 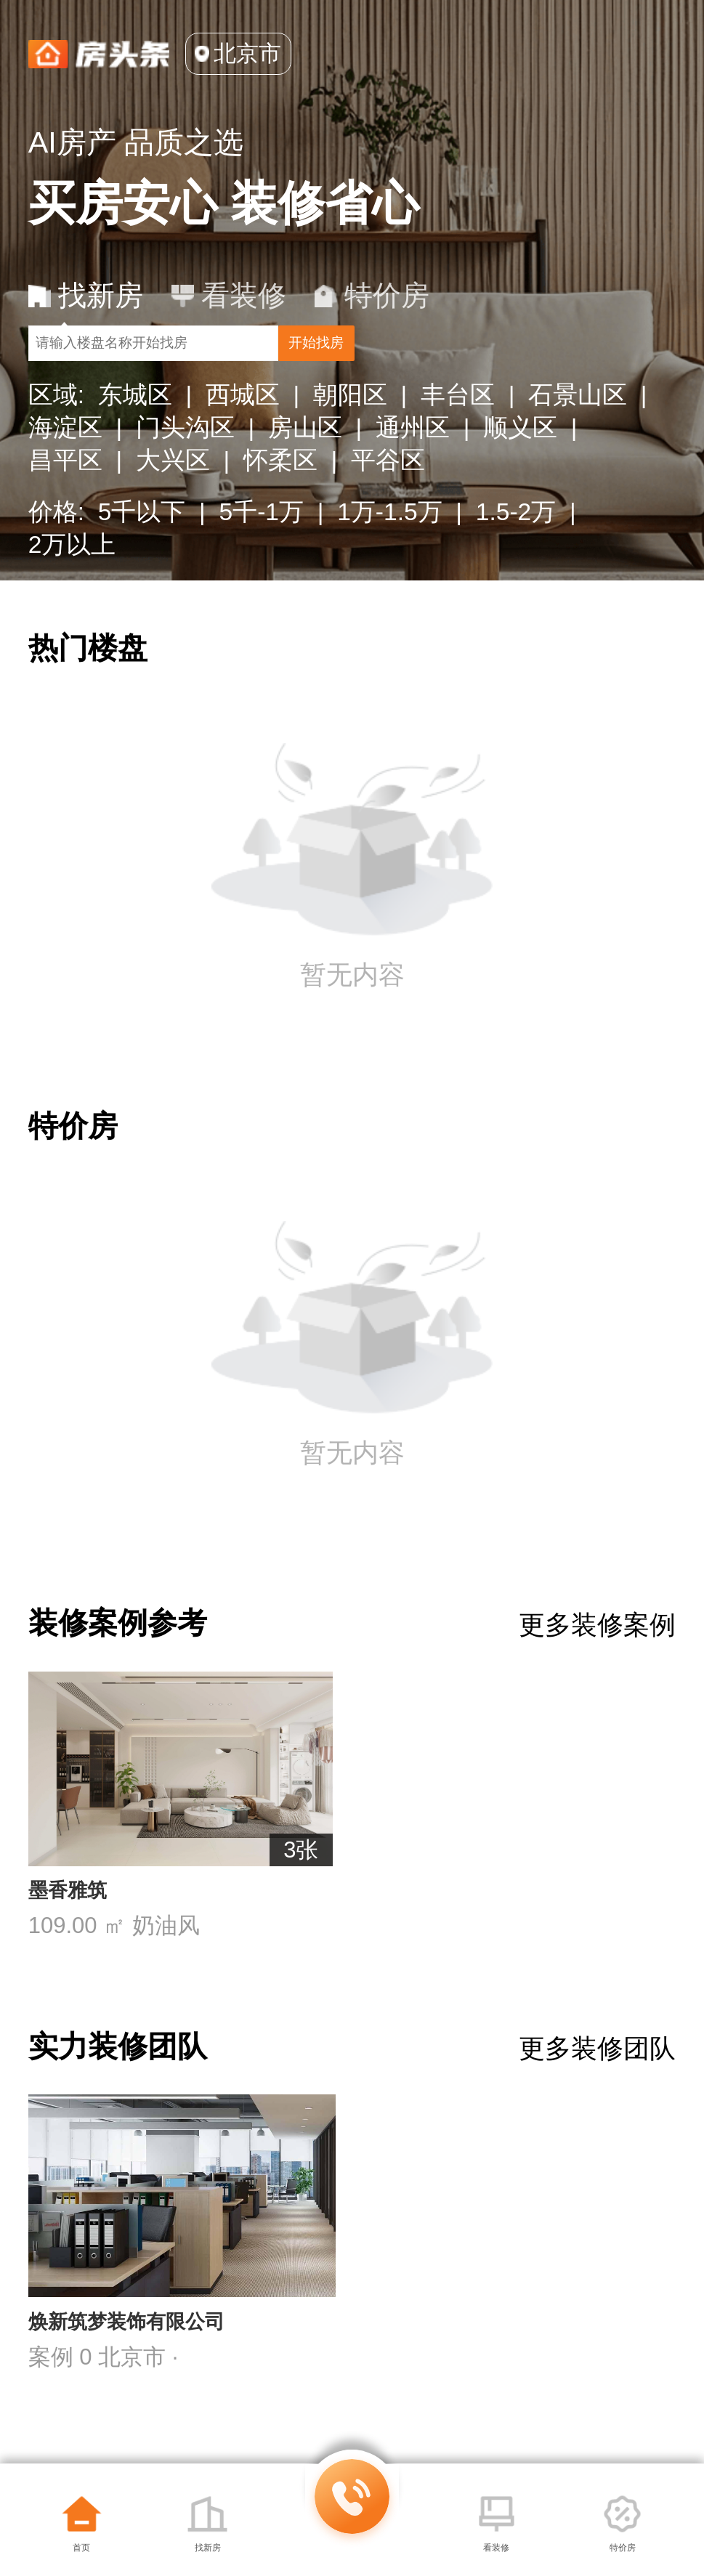 What do you see at coordinates (72, 584) in the screenshot?
I see `2万以上` at bounding box center [72, 584].